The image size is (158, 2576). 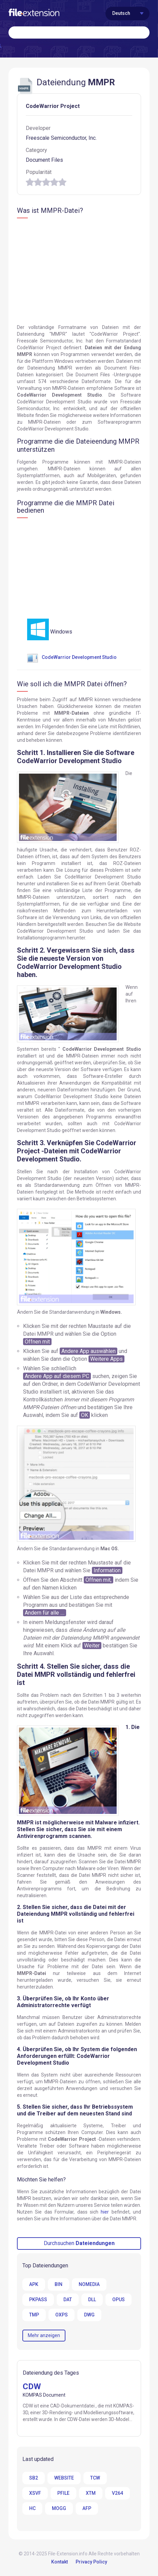 What do you see at coordinates (105, 2212) in the screenshot?
I see `hier` at bounding box center [105, 2212].